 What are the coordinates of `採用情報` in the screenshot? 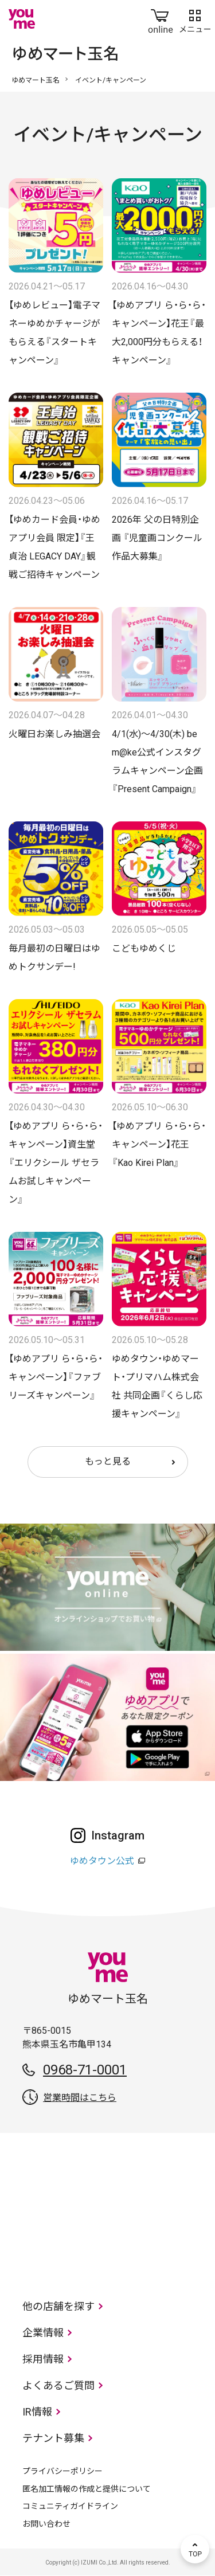 It's located at (43, 2359).